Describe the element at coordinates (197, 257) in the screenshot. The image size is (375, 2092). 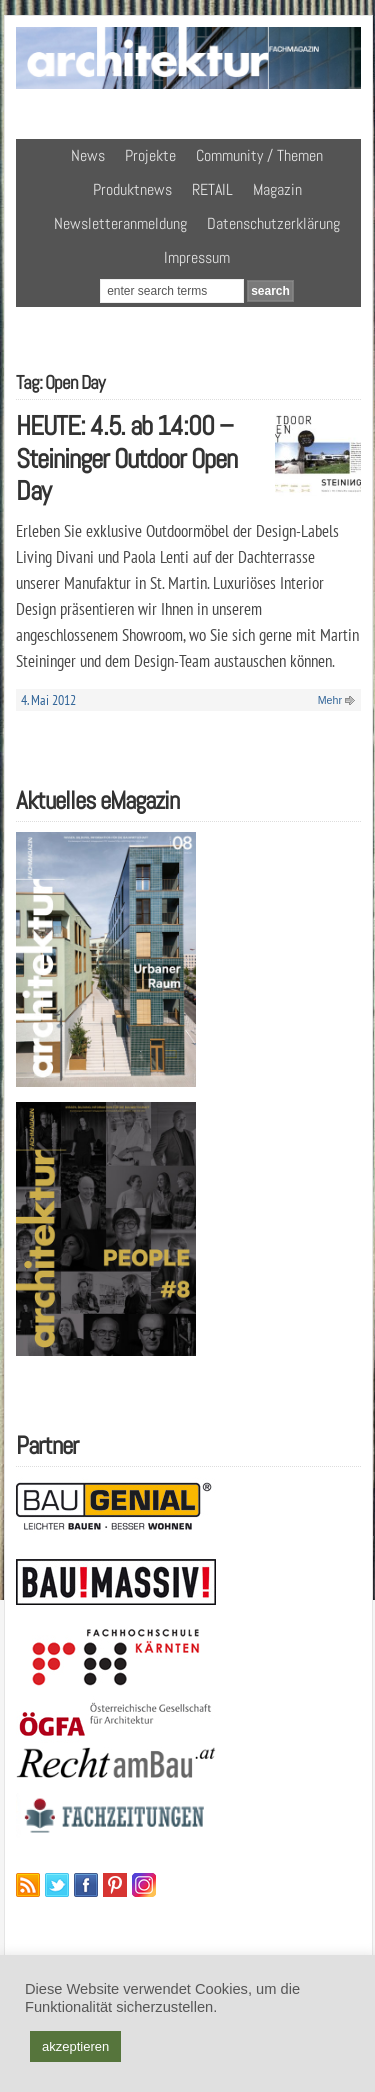
I see `Impressum` at that location.